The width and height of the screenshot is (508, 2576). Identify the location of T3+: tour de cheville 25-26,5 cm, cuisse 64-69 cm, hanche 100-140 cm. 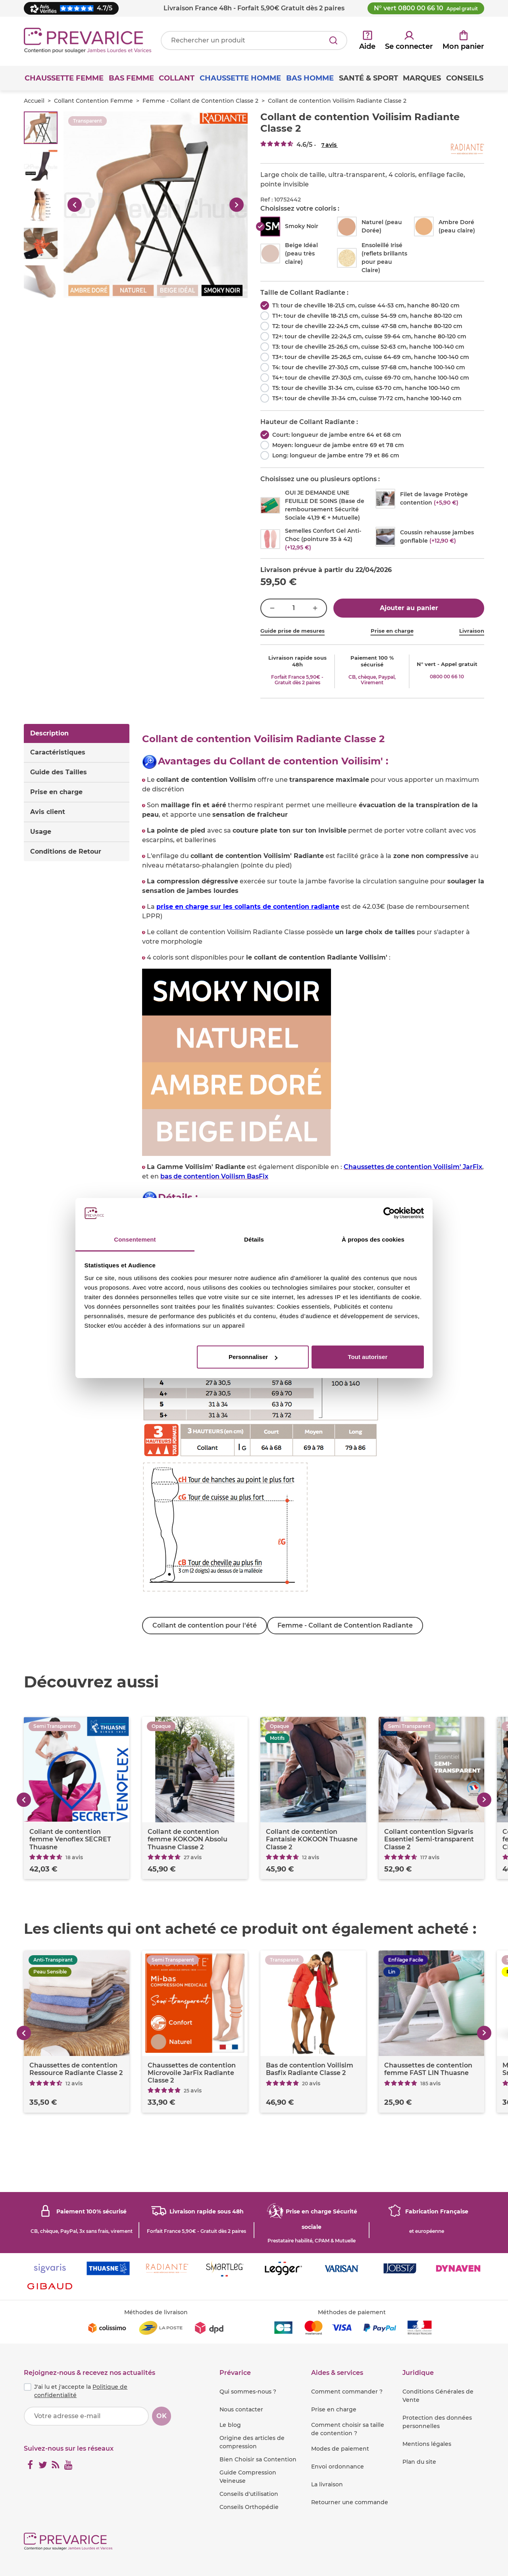
(370, 357).